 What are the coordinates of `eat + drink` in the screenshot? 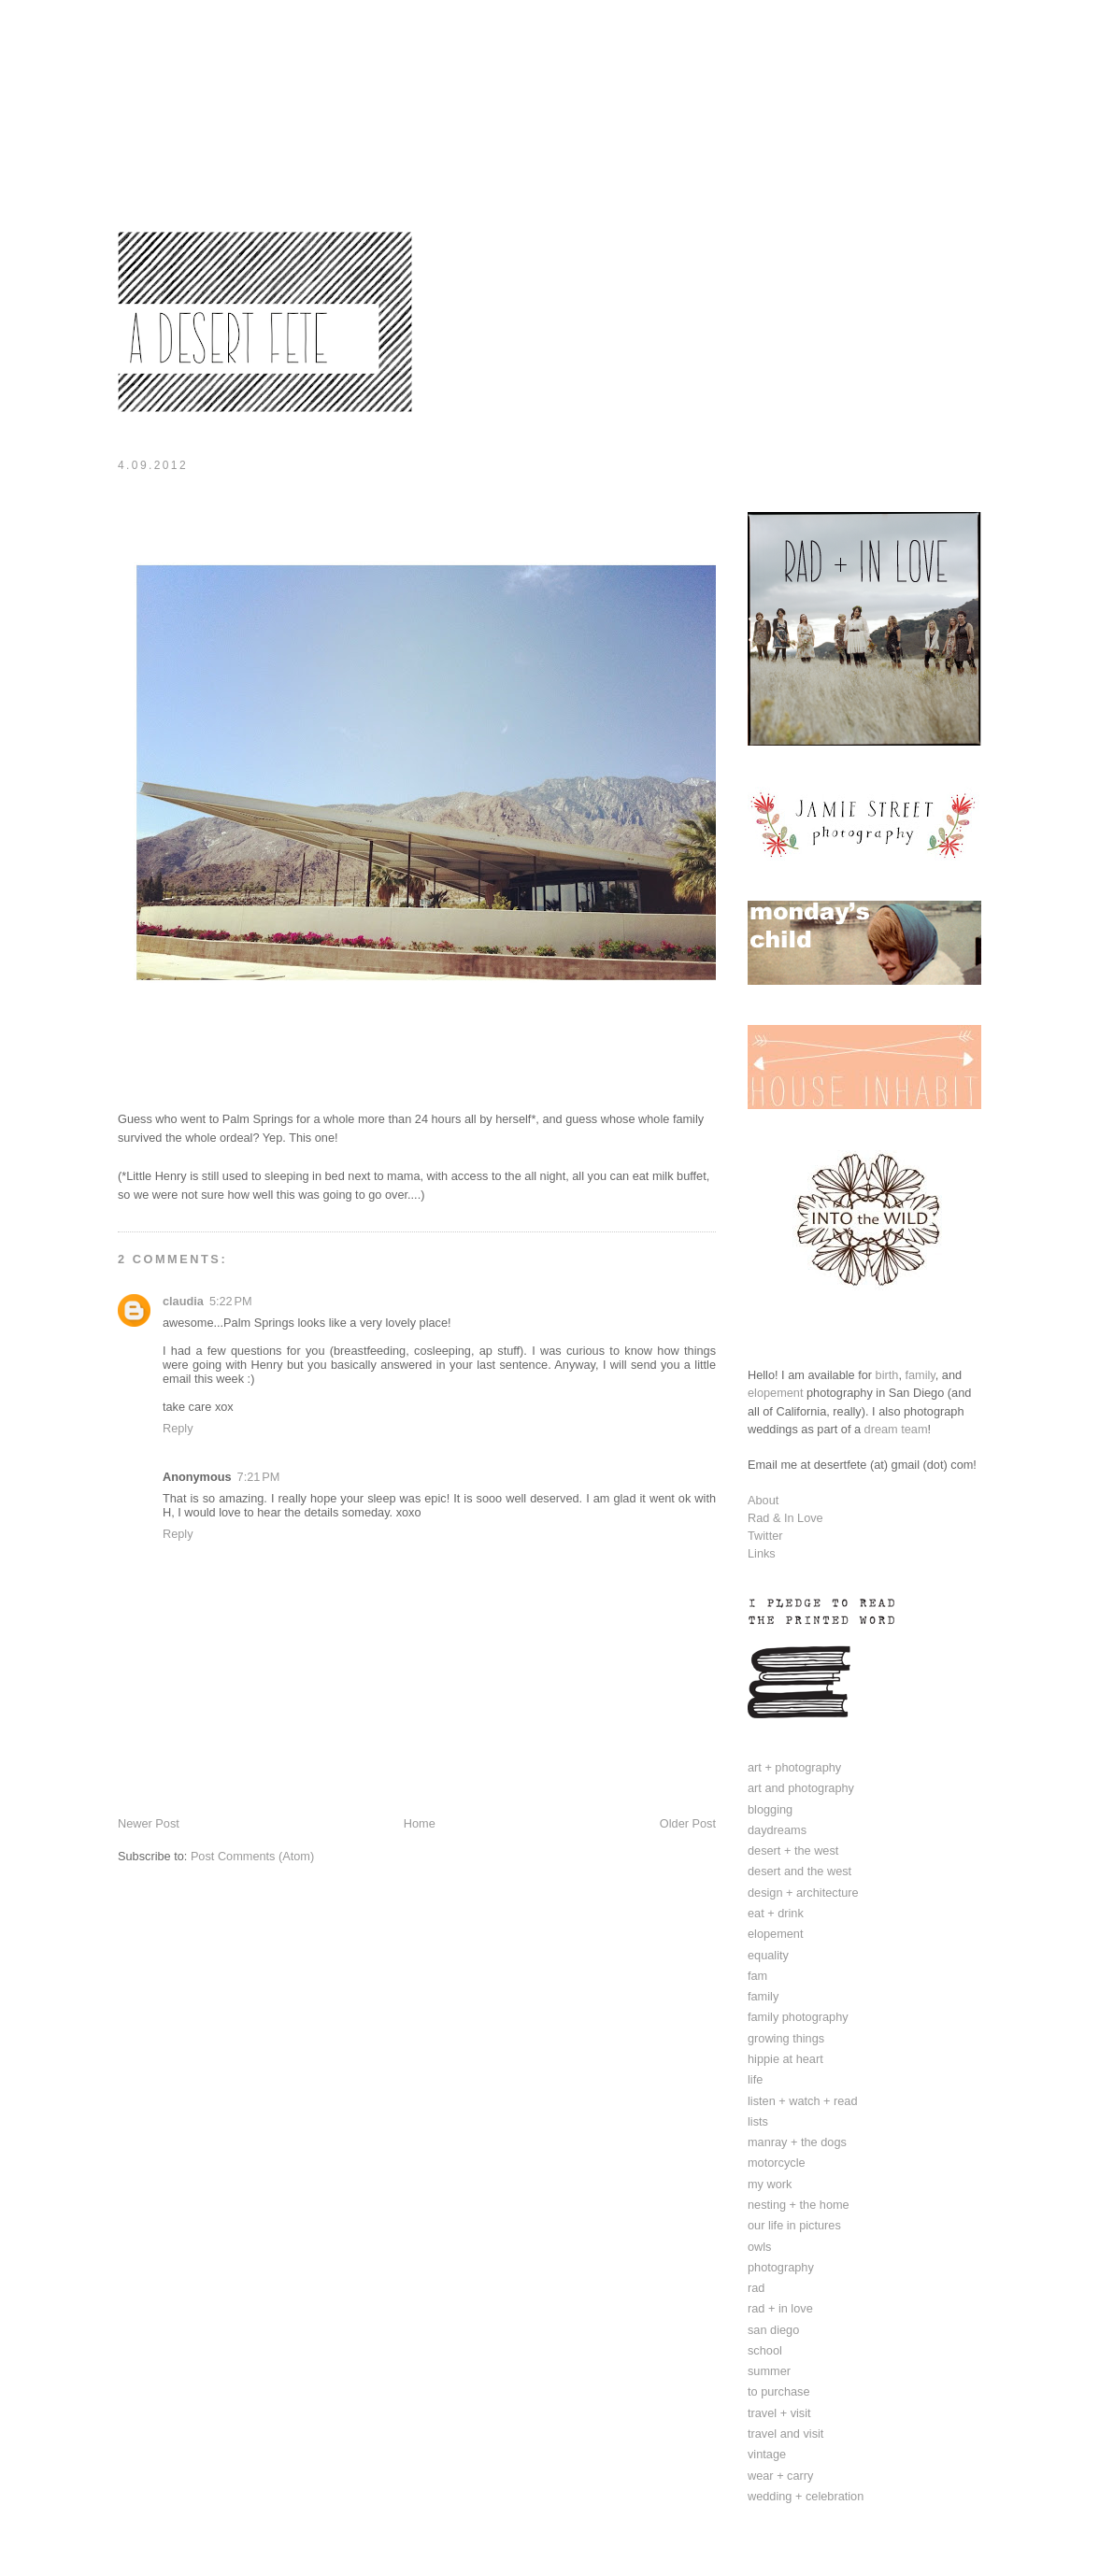 It's located at (776, 1913).